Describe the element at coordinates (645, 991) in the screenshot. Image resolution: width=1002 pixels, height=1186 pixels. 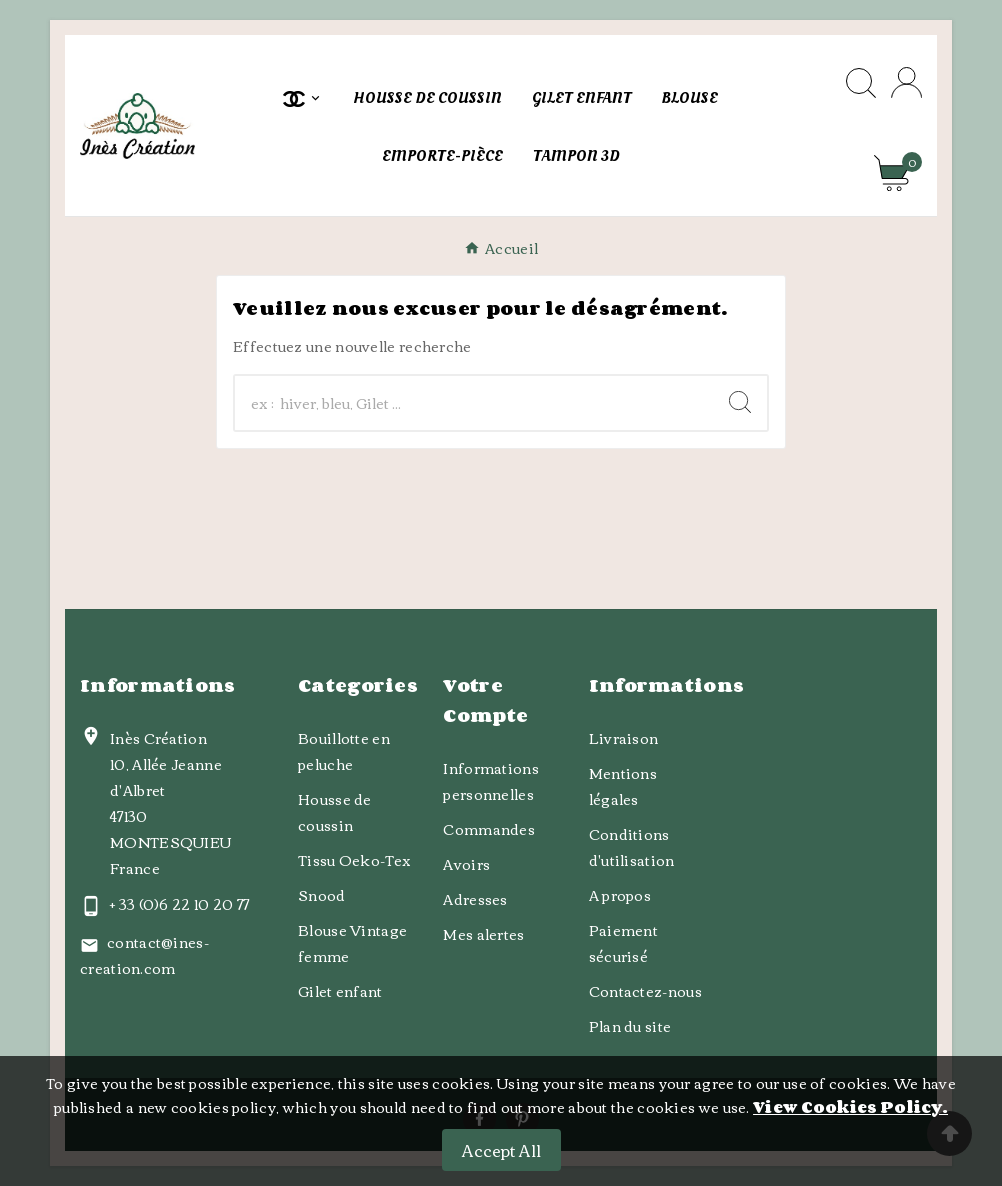
I see `Contactez-nous` at that location.